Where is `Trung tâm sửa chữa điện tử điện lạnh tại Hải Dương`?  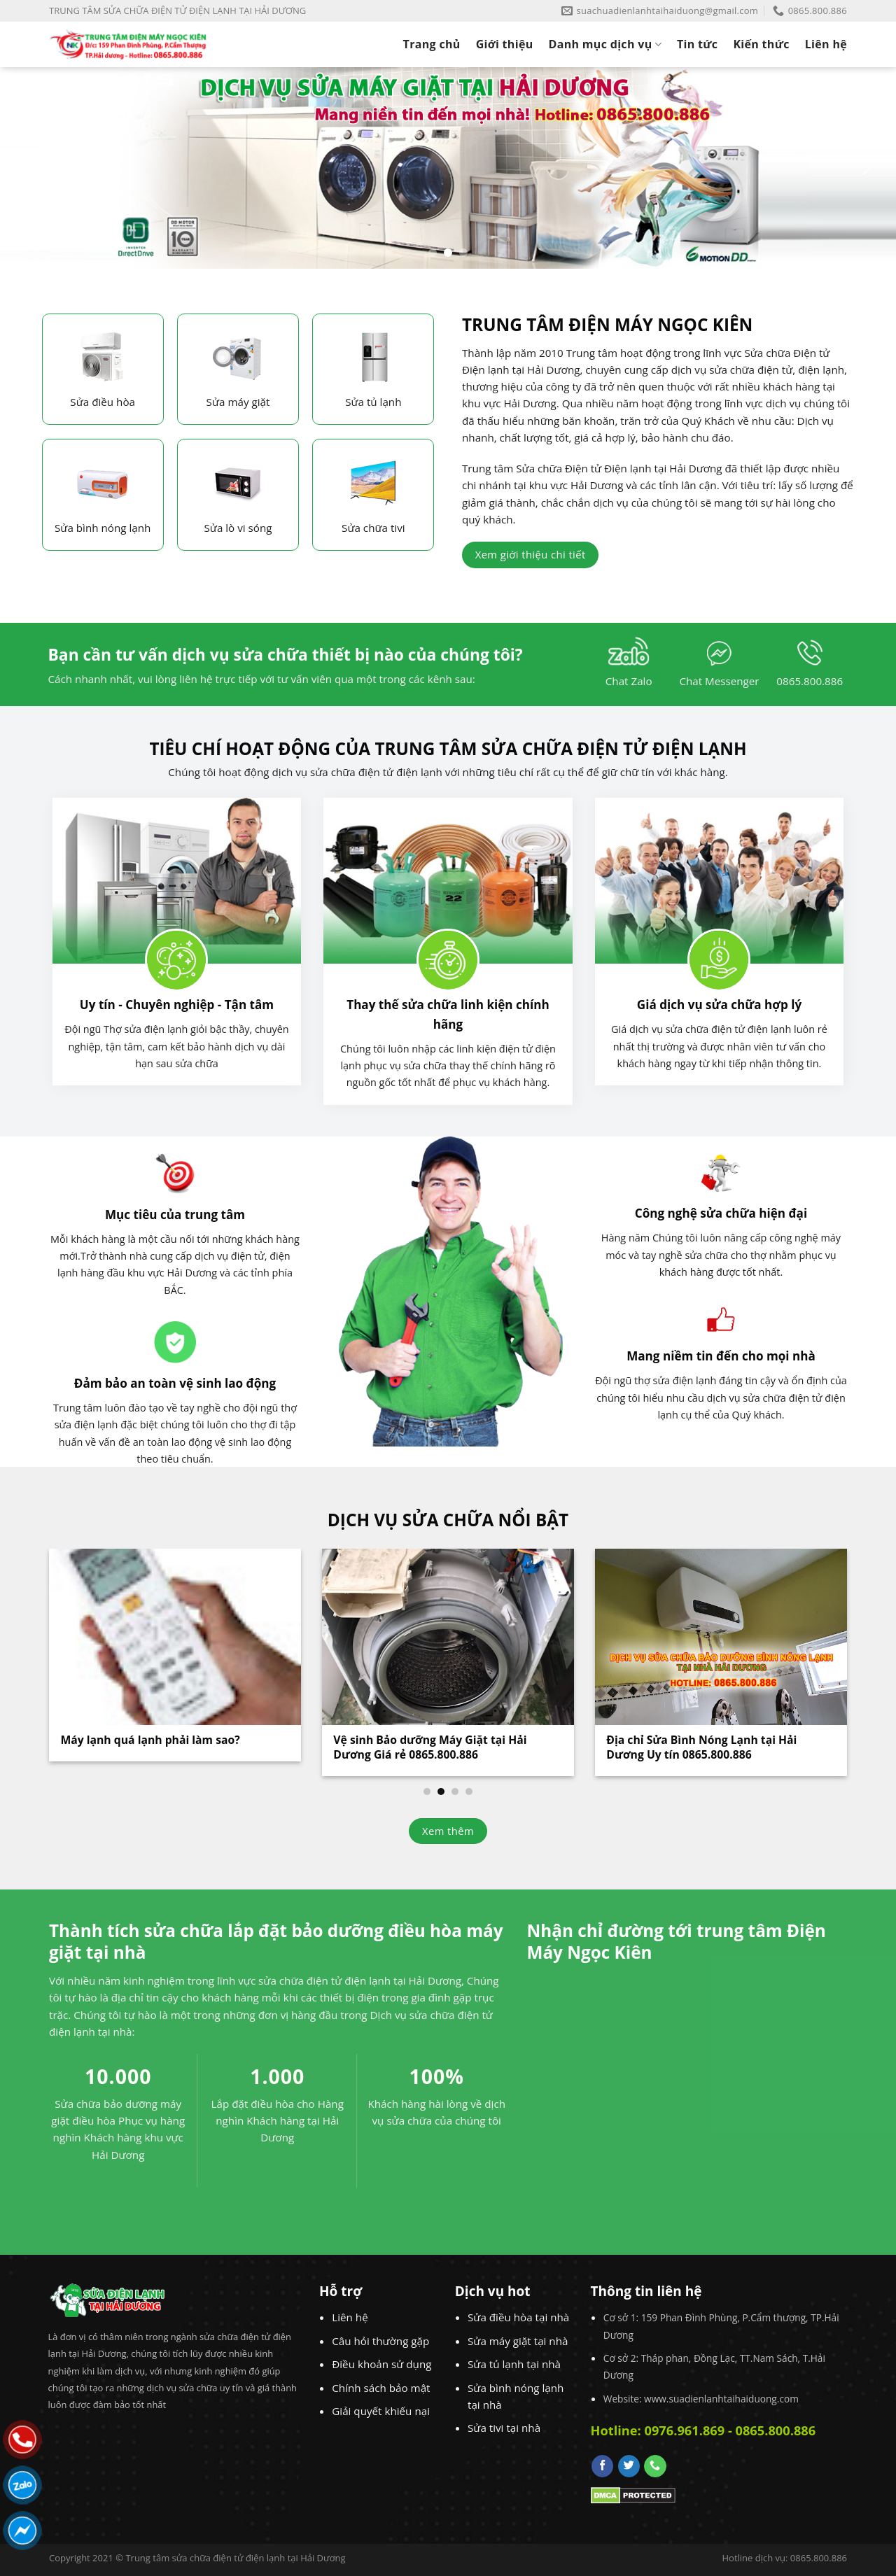
Trung tâm sửa chữa điện tử điện lạnh tại Hải Dương is located at coordinates (235, 2558).